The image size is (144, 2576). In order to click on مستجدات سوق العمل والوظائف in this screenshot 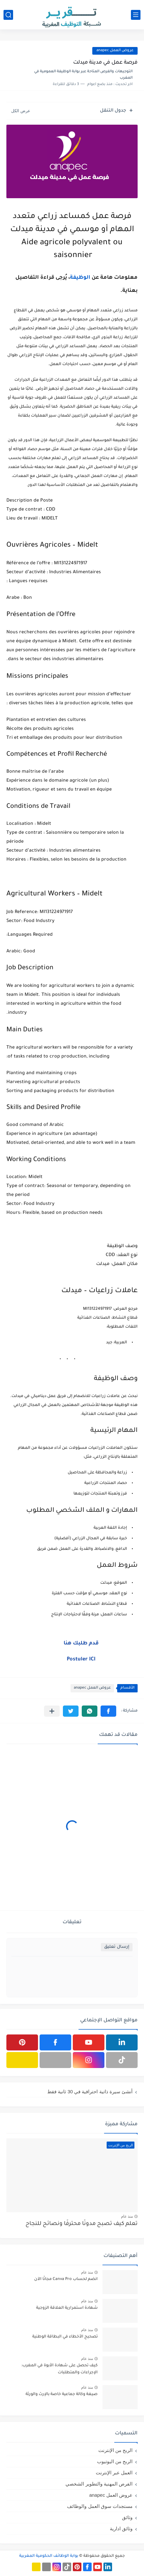, I will do `click(100, 2506)`.